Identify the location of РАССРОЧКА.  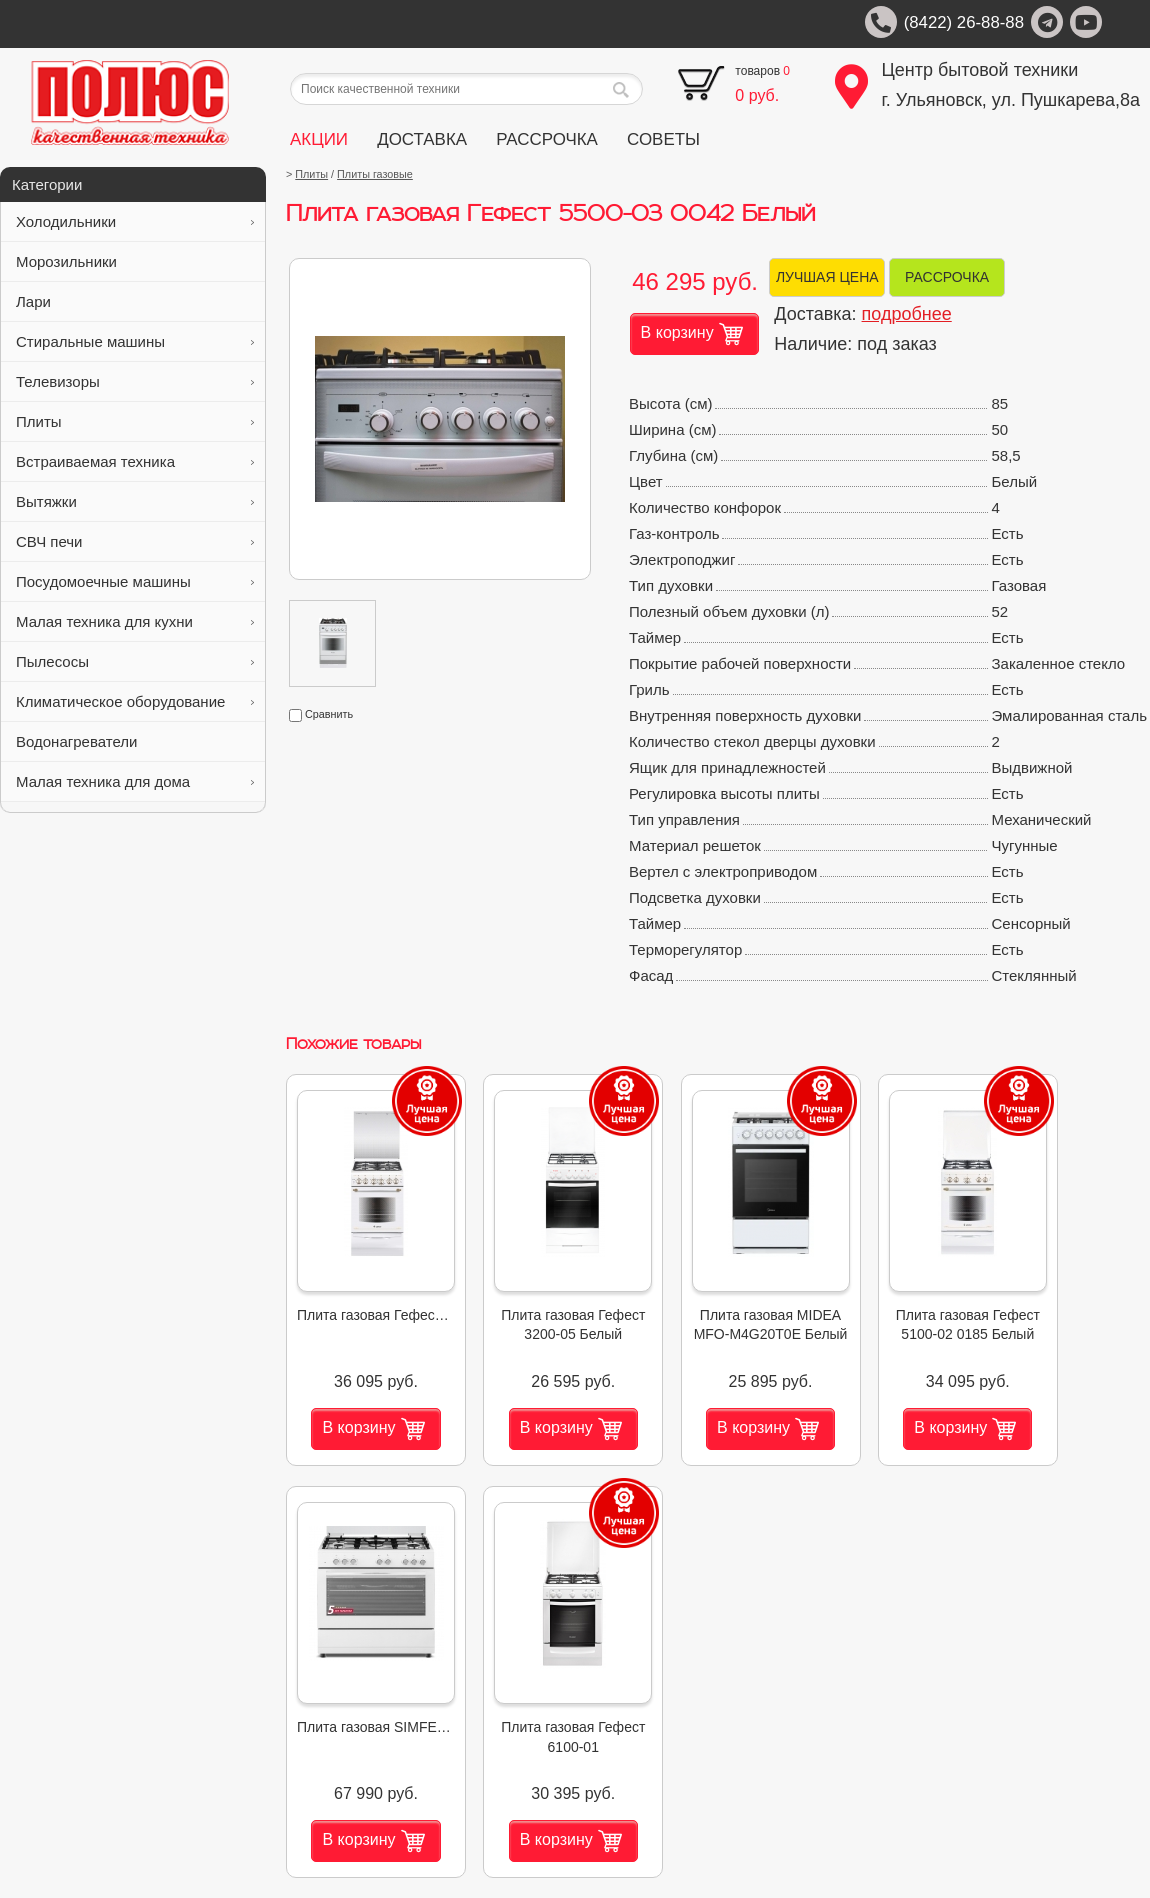
(547, 139).